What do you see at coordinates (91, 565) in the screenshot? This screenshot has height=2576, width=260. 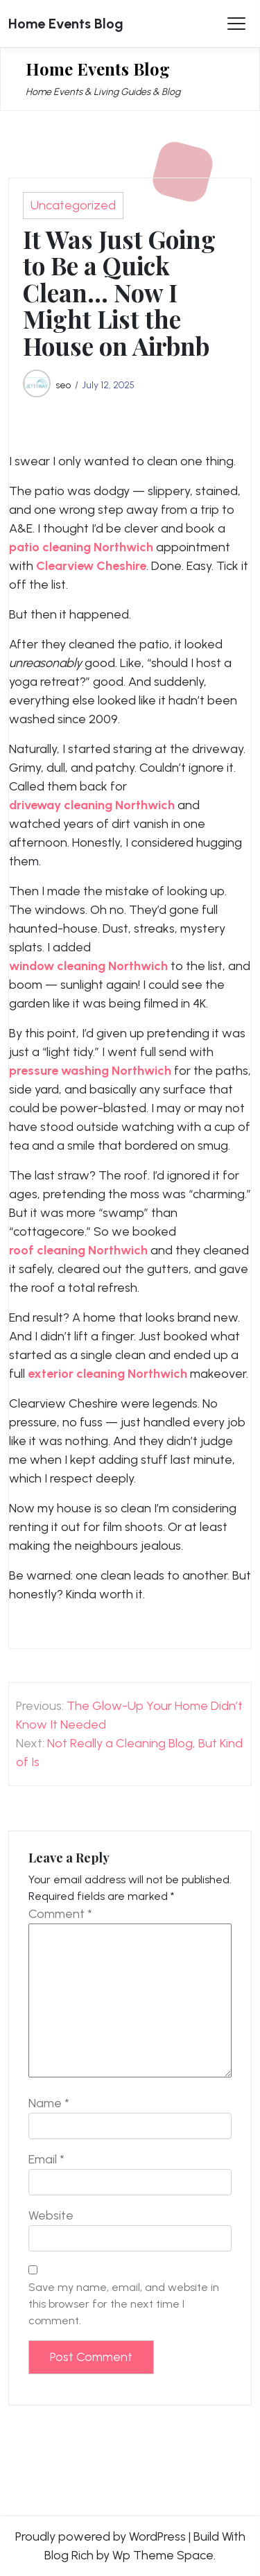 I see `Clearview Cheshire` at bounding box center [91, 565].